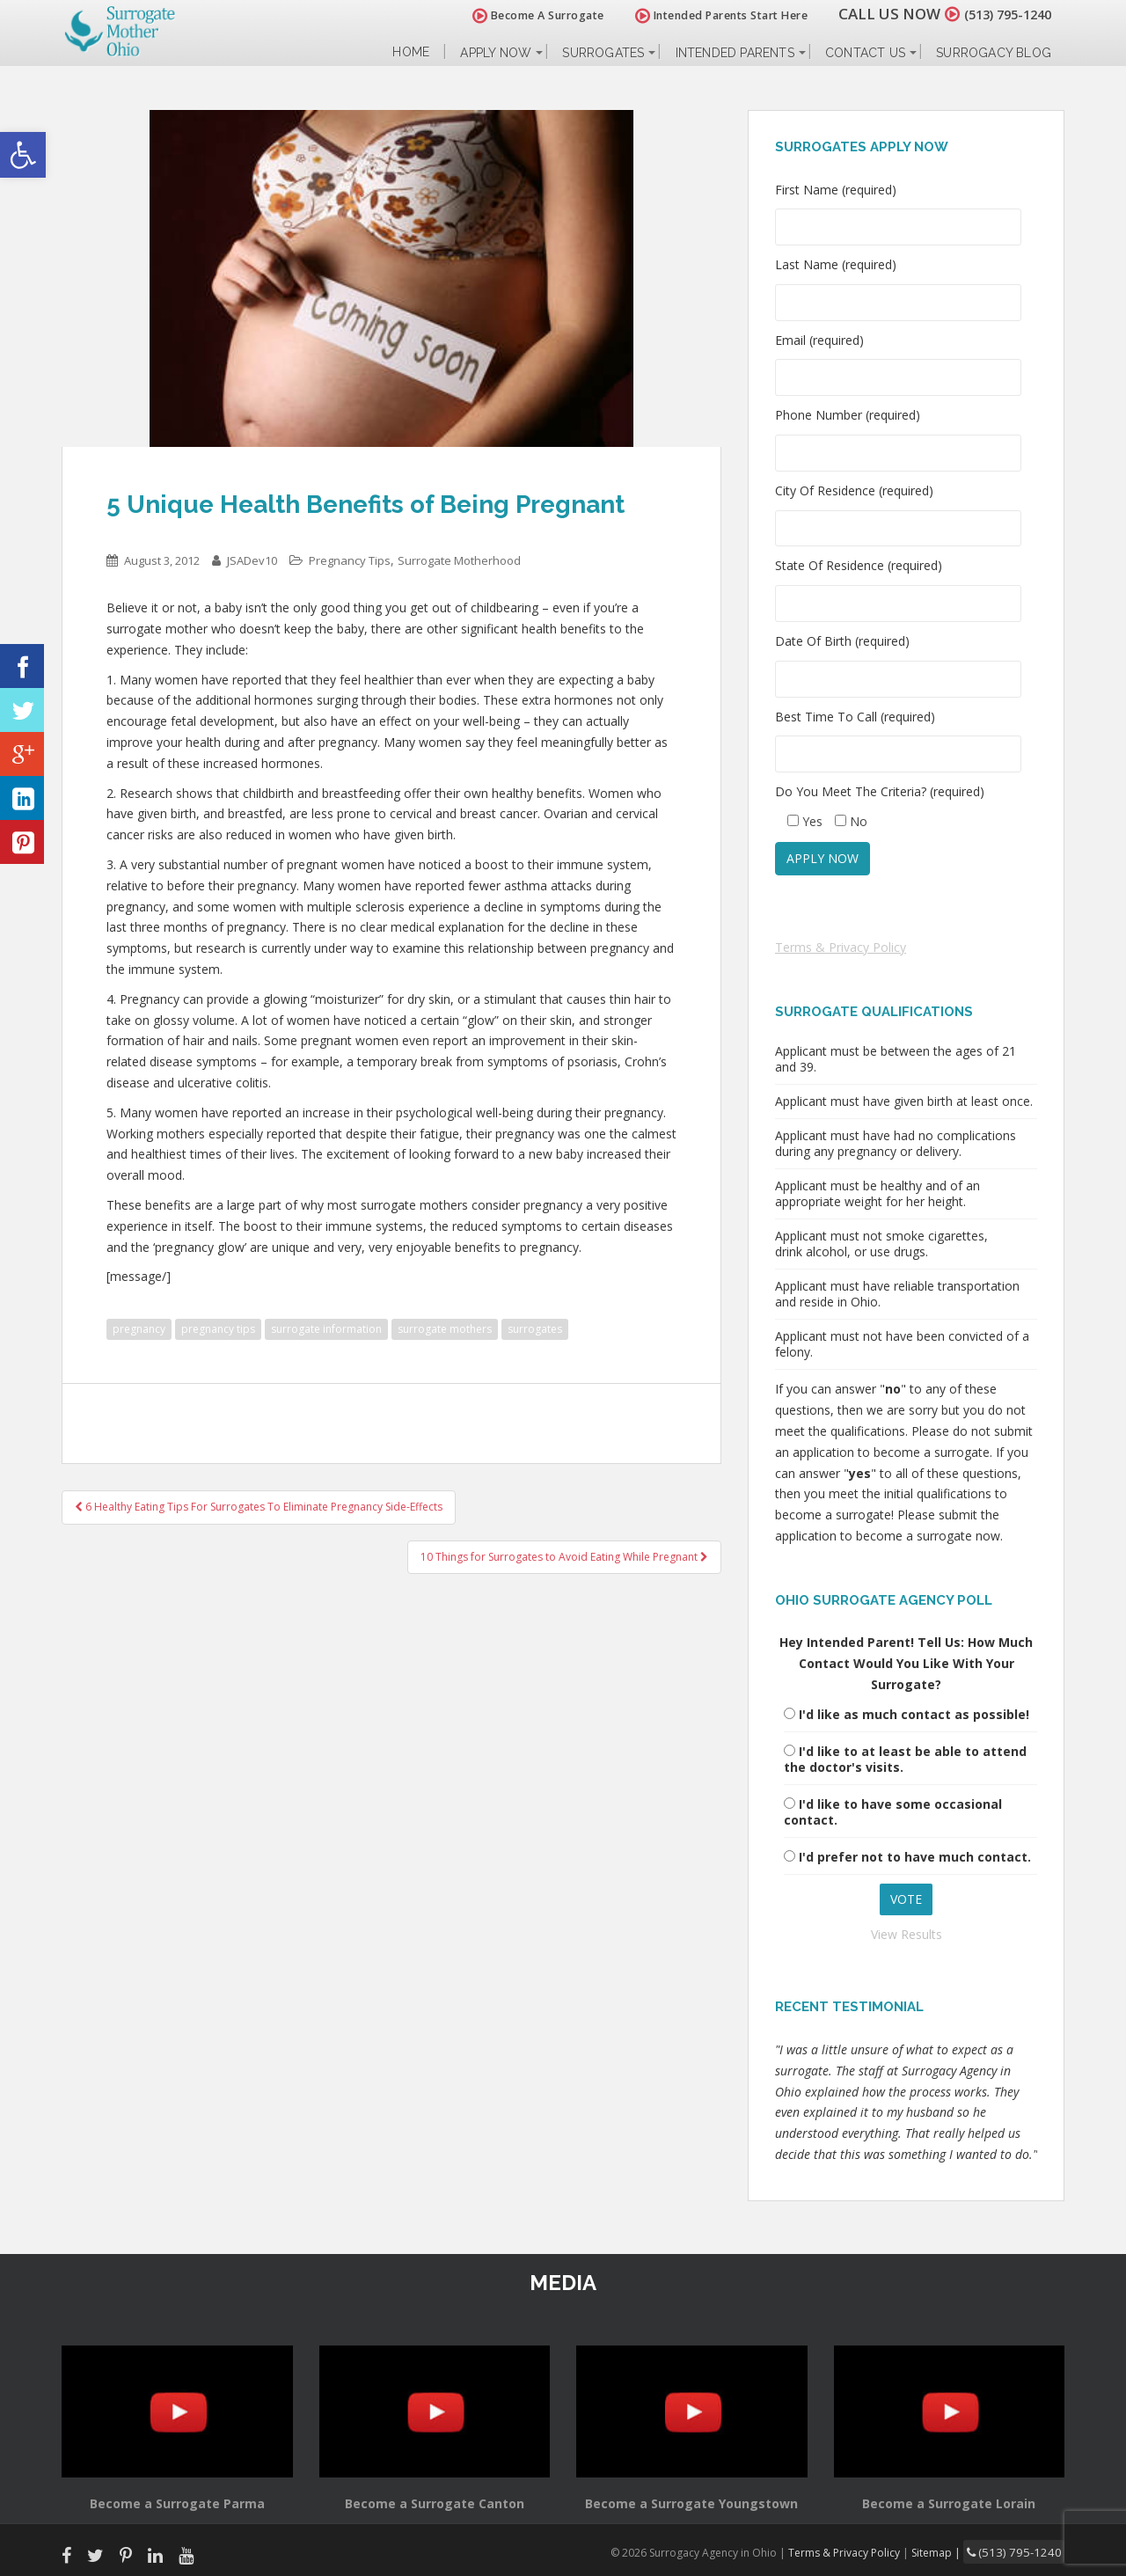 The image size is (1126, 2576). I want to click on JSADev10, so click(252, 560).